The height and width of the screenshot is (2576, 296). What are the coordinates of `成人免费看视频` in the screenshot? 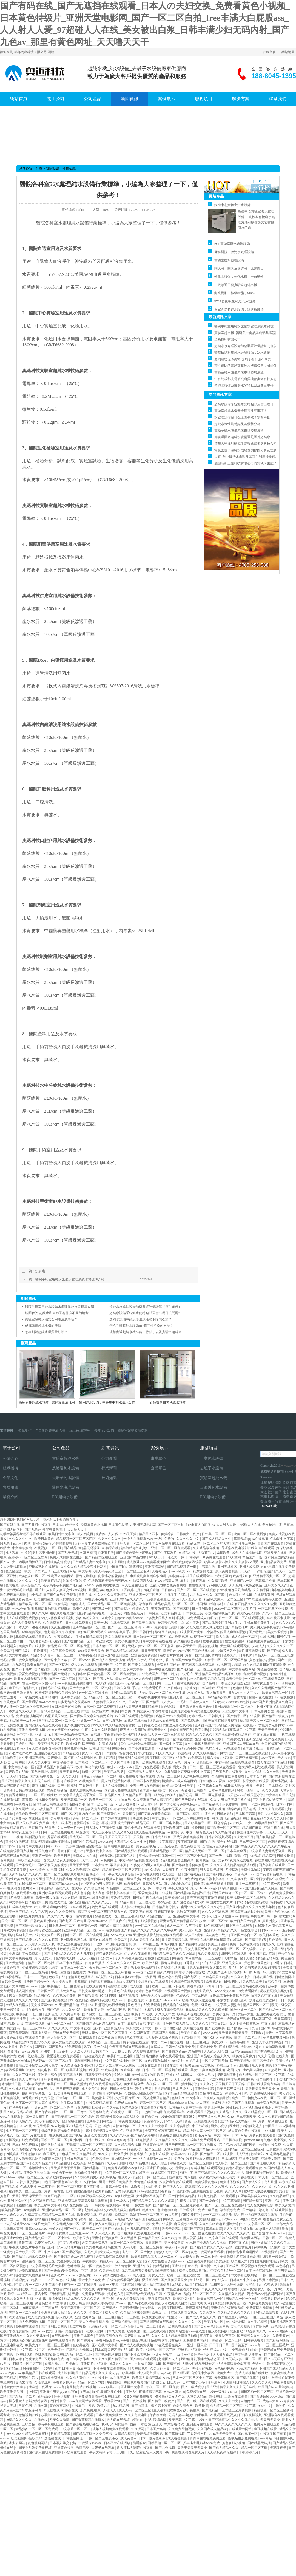 It's located at (227, 1571).